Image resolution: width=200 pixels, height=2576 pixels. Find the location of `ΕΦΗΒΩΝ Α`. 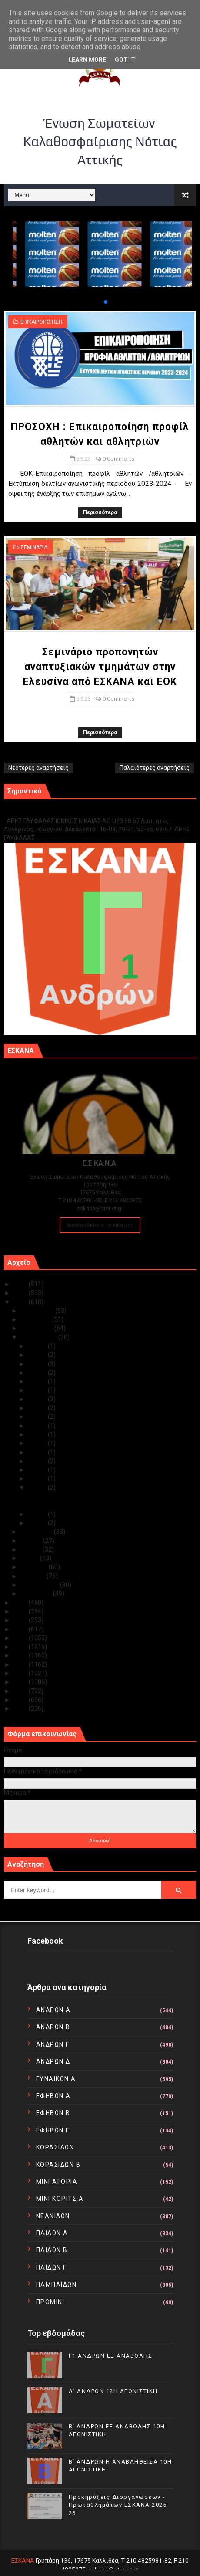

ΕΦΗΒΩΝ Α is located at coordinates (53, 2095).